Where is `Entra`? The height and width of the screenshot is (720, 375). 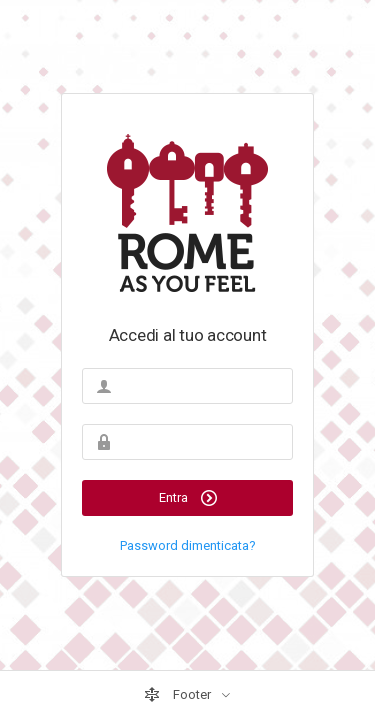 Entra is located at coordinates (188, 498).